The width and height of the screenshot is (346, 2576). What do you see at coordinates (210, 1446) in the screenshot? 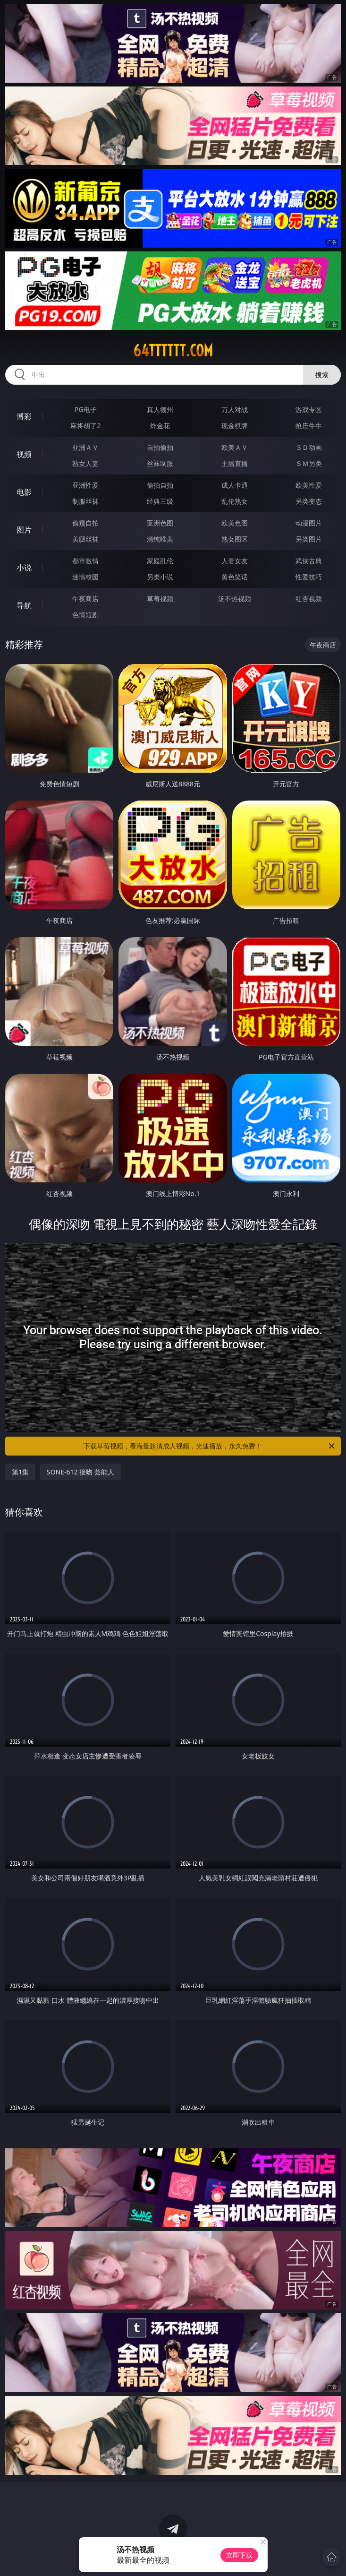
I see `下载草莓视频，看海量超清成人视频，光速播放，永久免费！` at bounding box center [210, 1446].